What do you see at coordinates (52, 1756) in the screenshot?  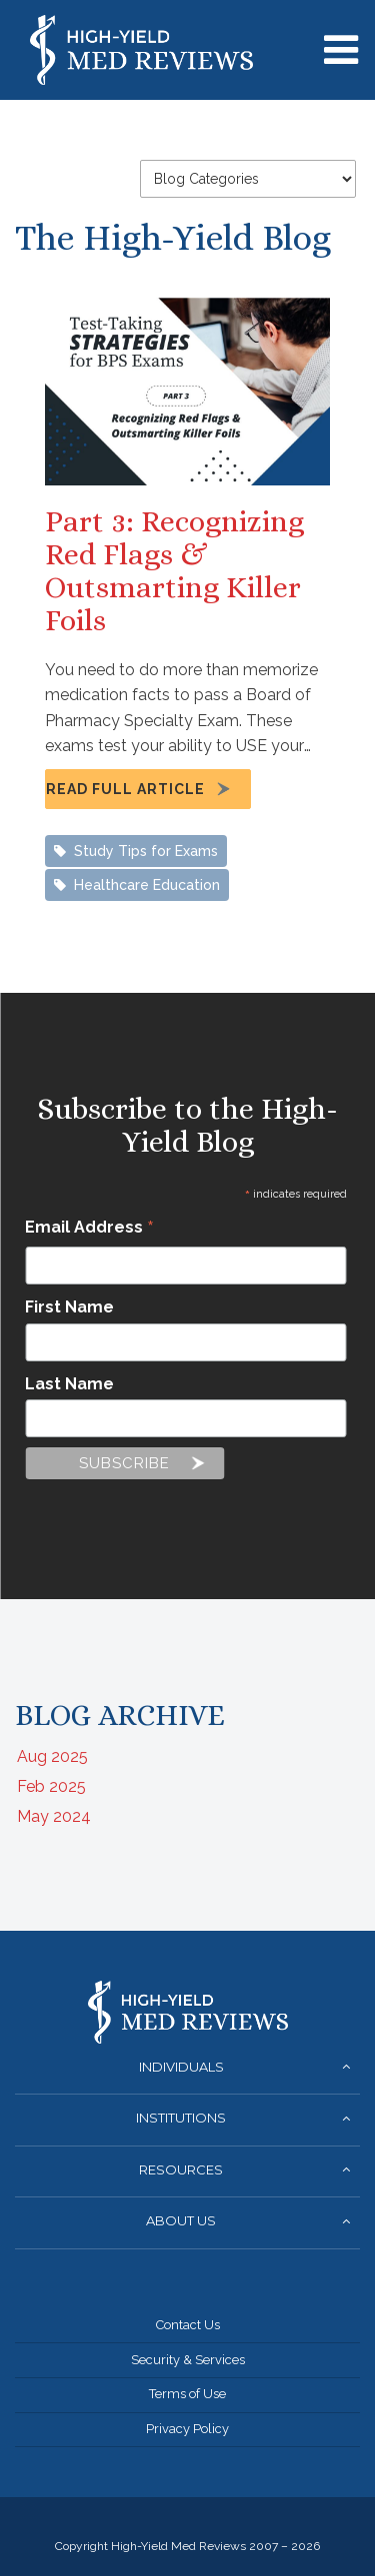 I see `Aug 2025` at bounding box center [52, 1756].